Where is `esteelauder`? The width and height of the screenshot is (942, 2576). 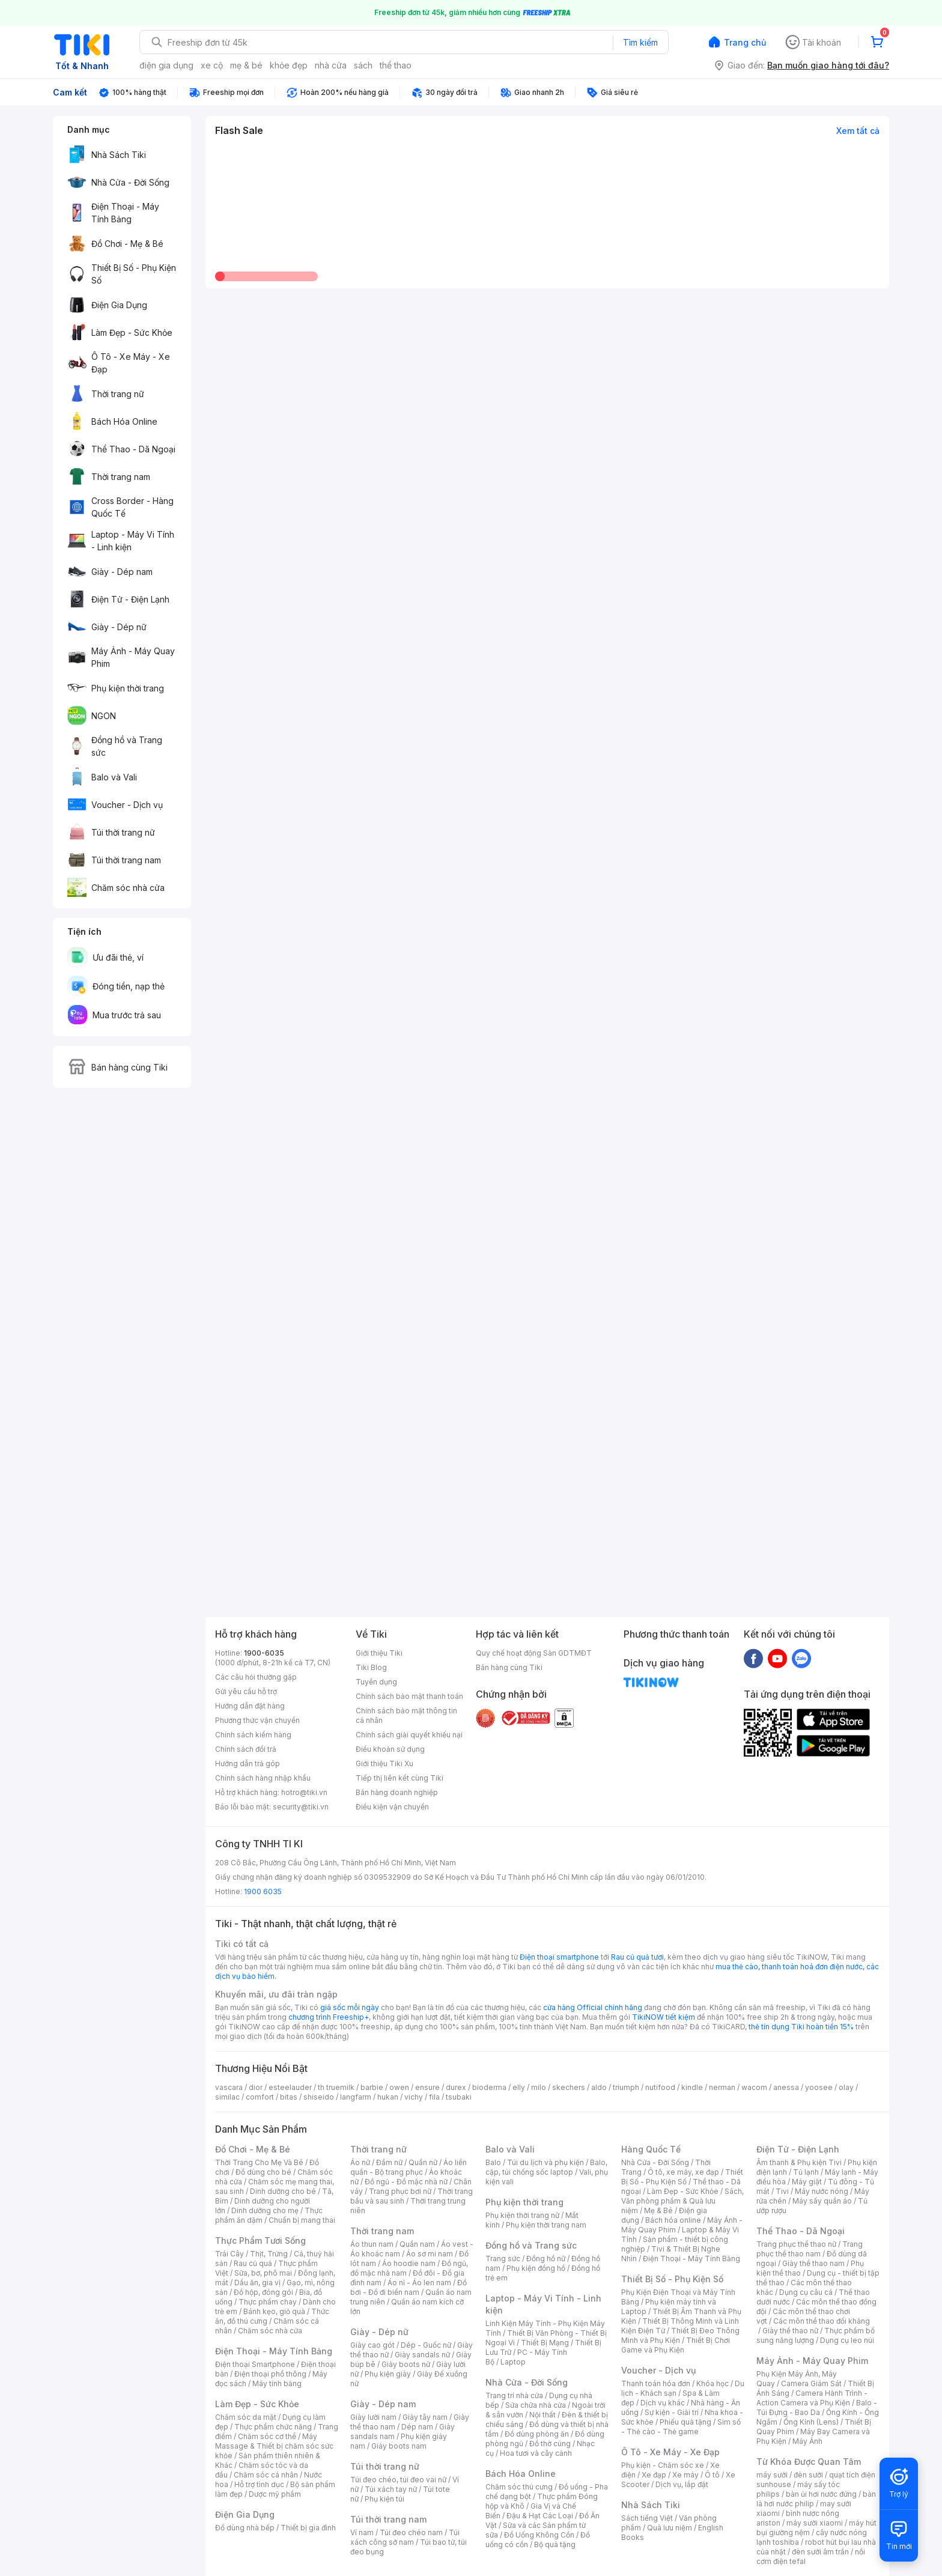 esteelauder is located at coordinates (290, 2087).